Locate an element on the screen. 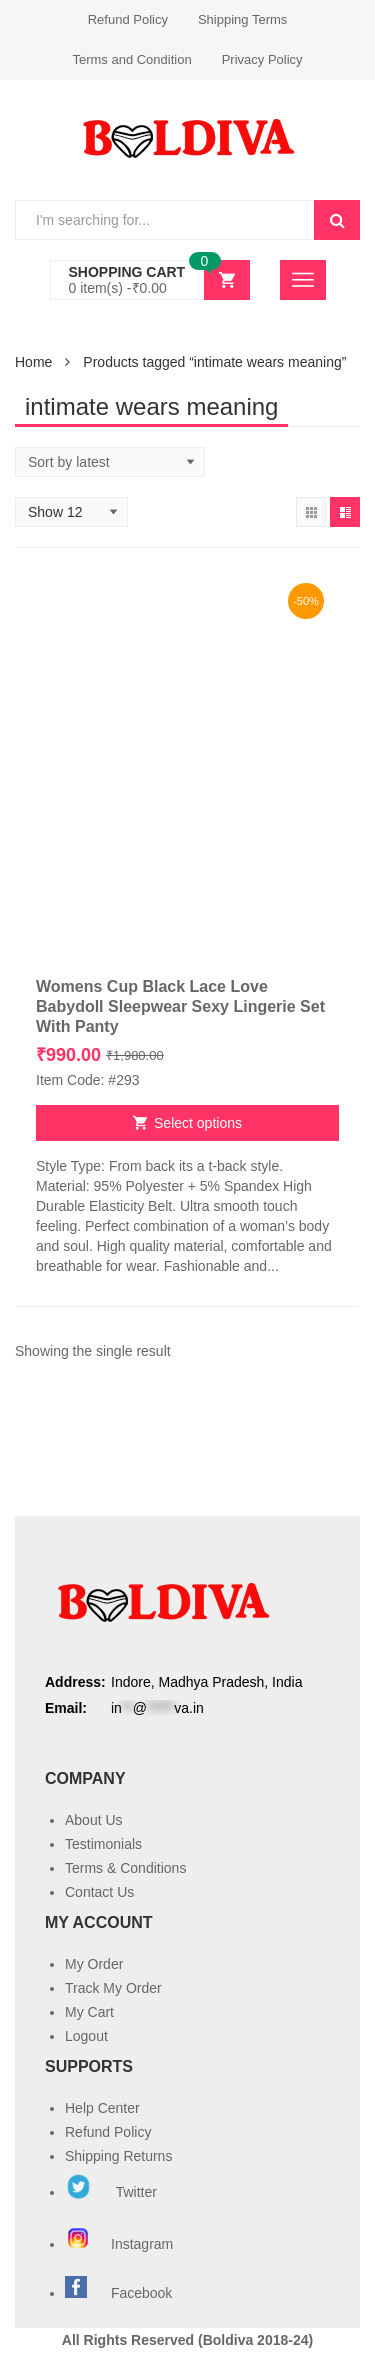 This screenshot has width=375, height=2372. Refund Policy is located at coordinates (128, 19).